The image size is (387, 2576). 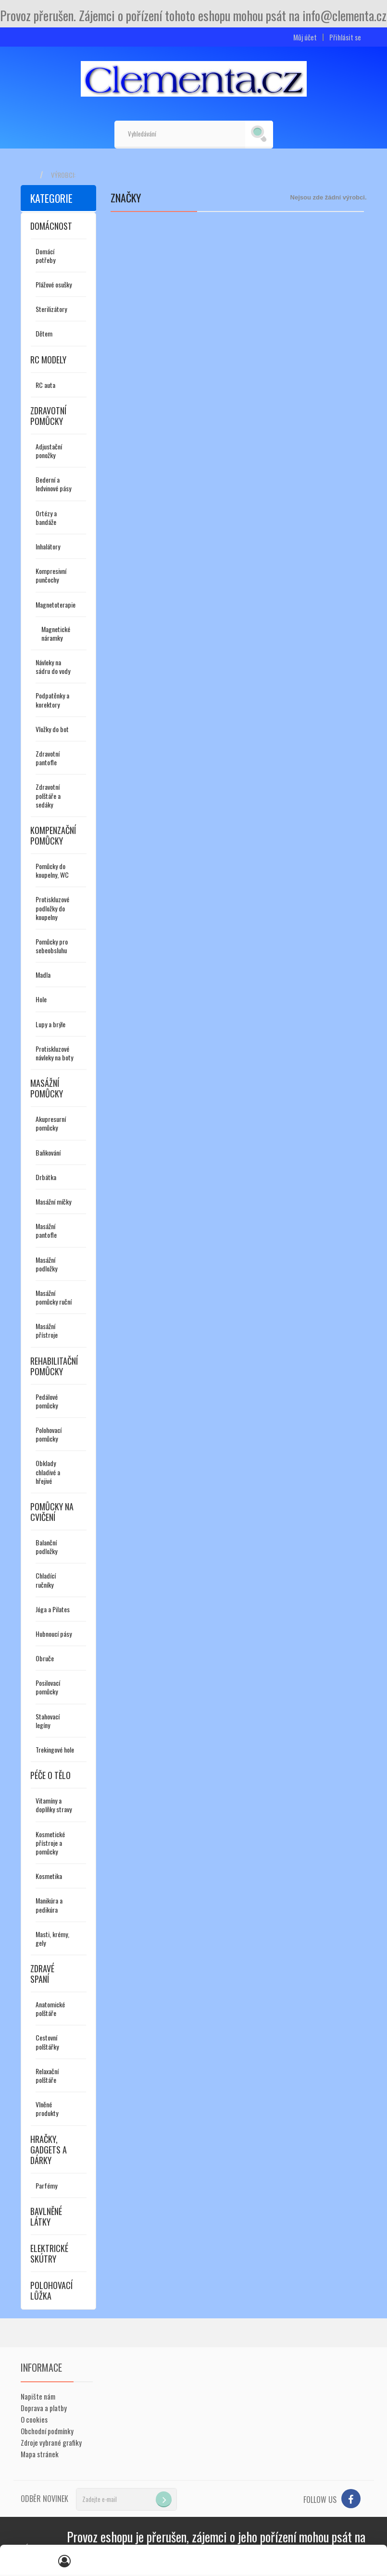 What do you see at coordinates (45, 255) in the screenshot?
I see `Domácí potřeby` at bounding box center [45, 255].